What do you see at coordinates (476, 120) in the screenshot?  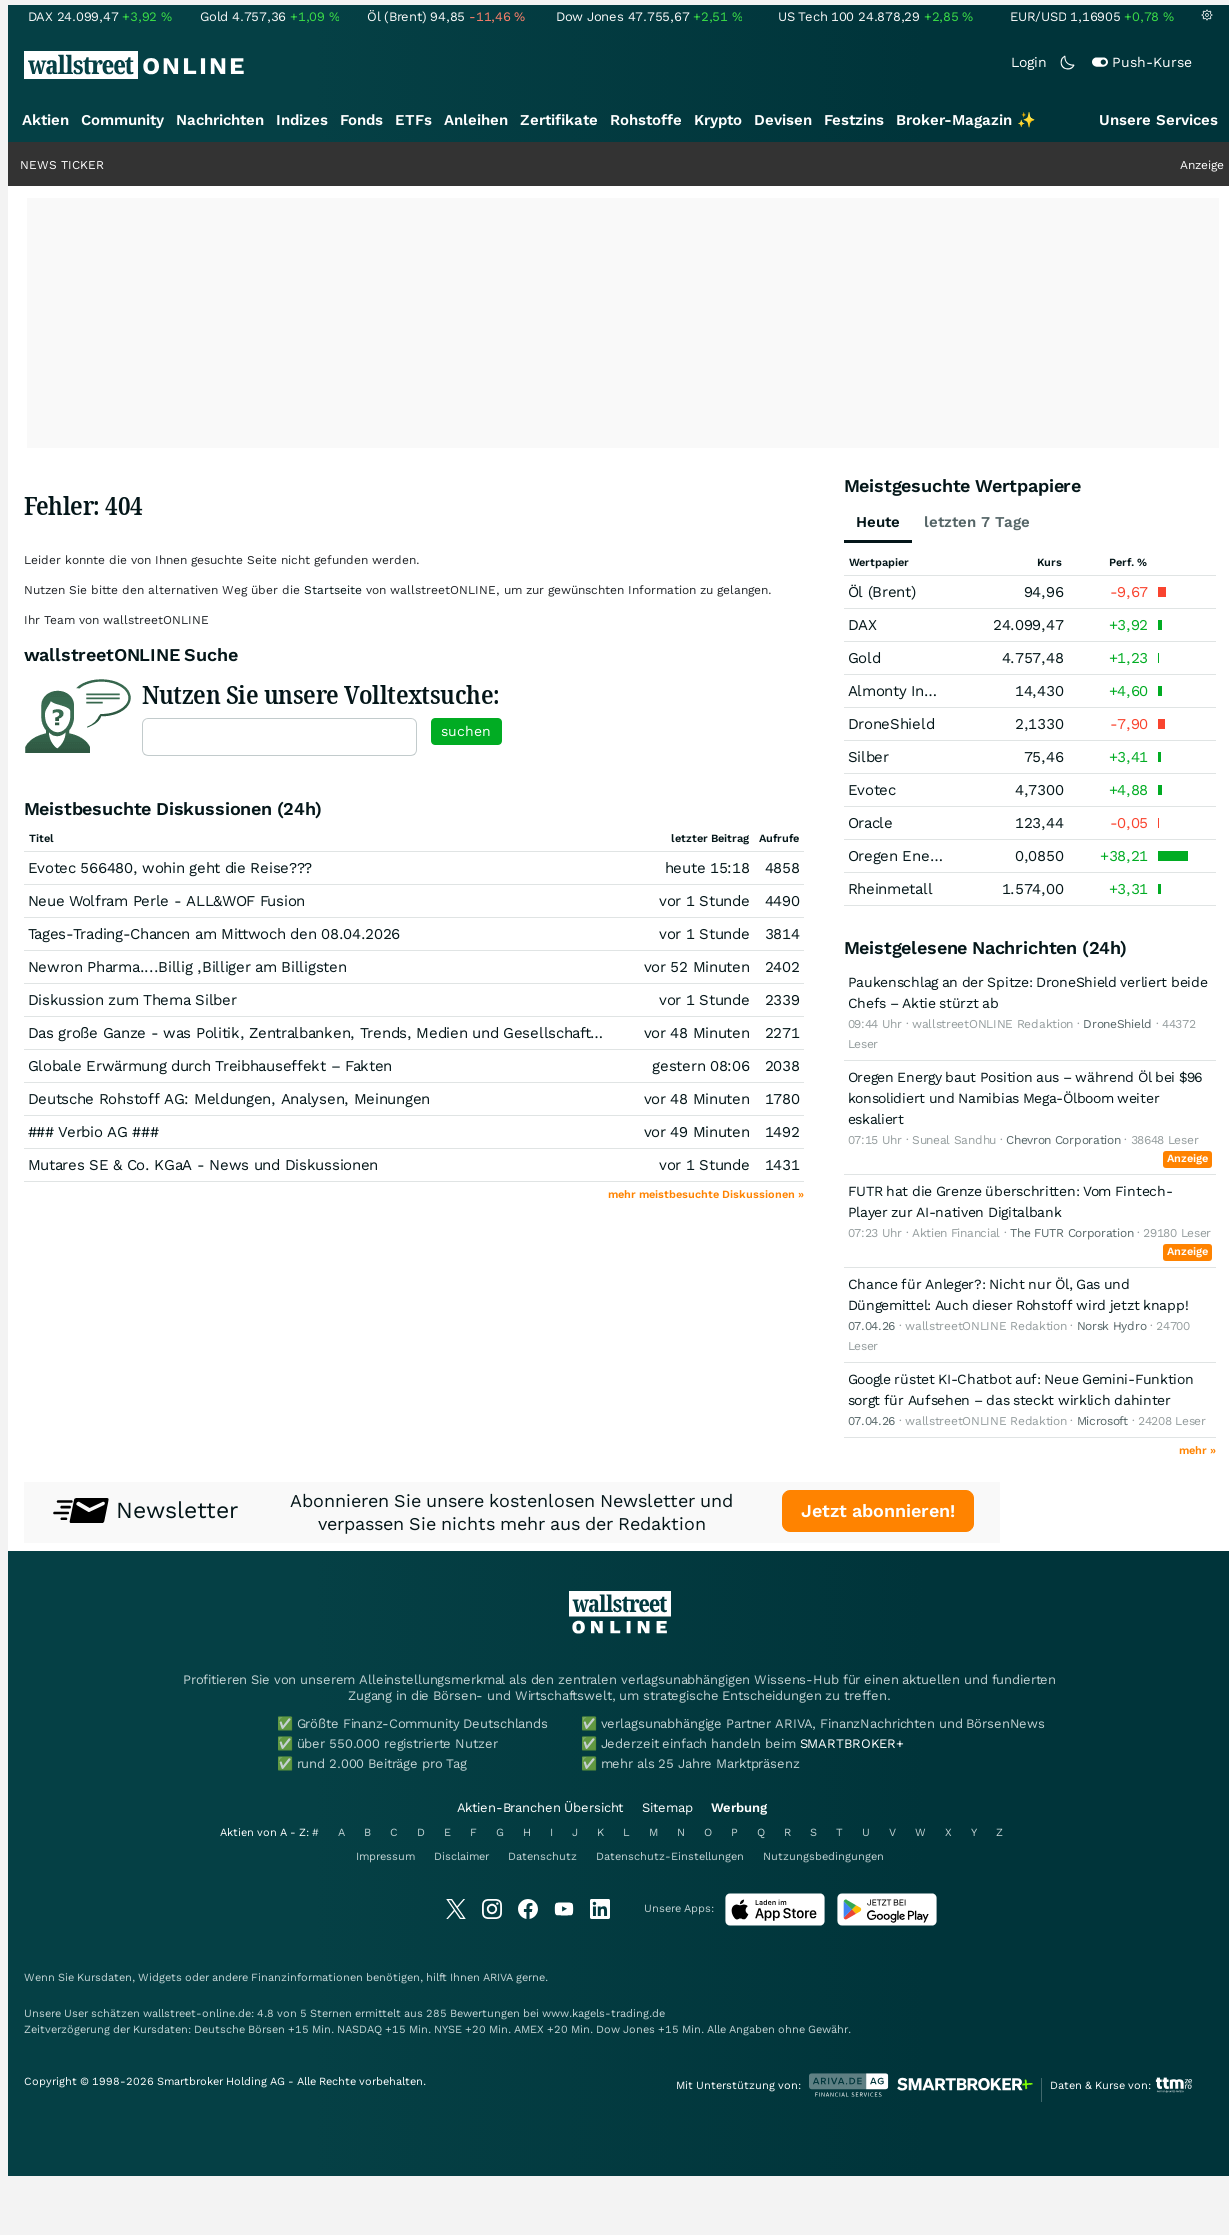 I see `Anleihen` at bounding box center [476, 120].